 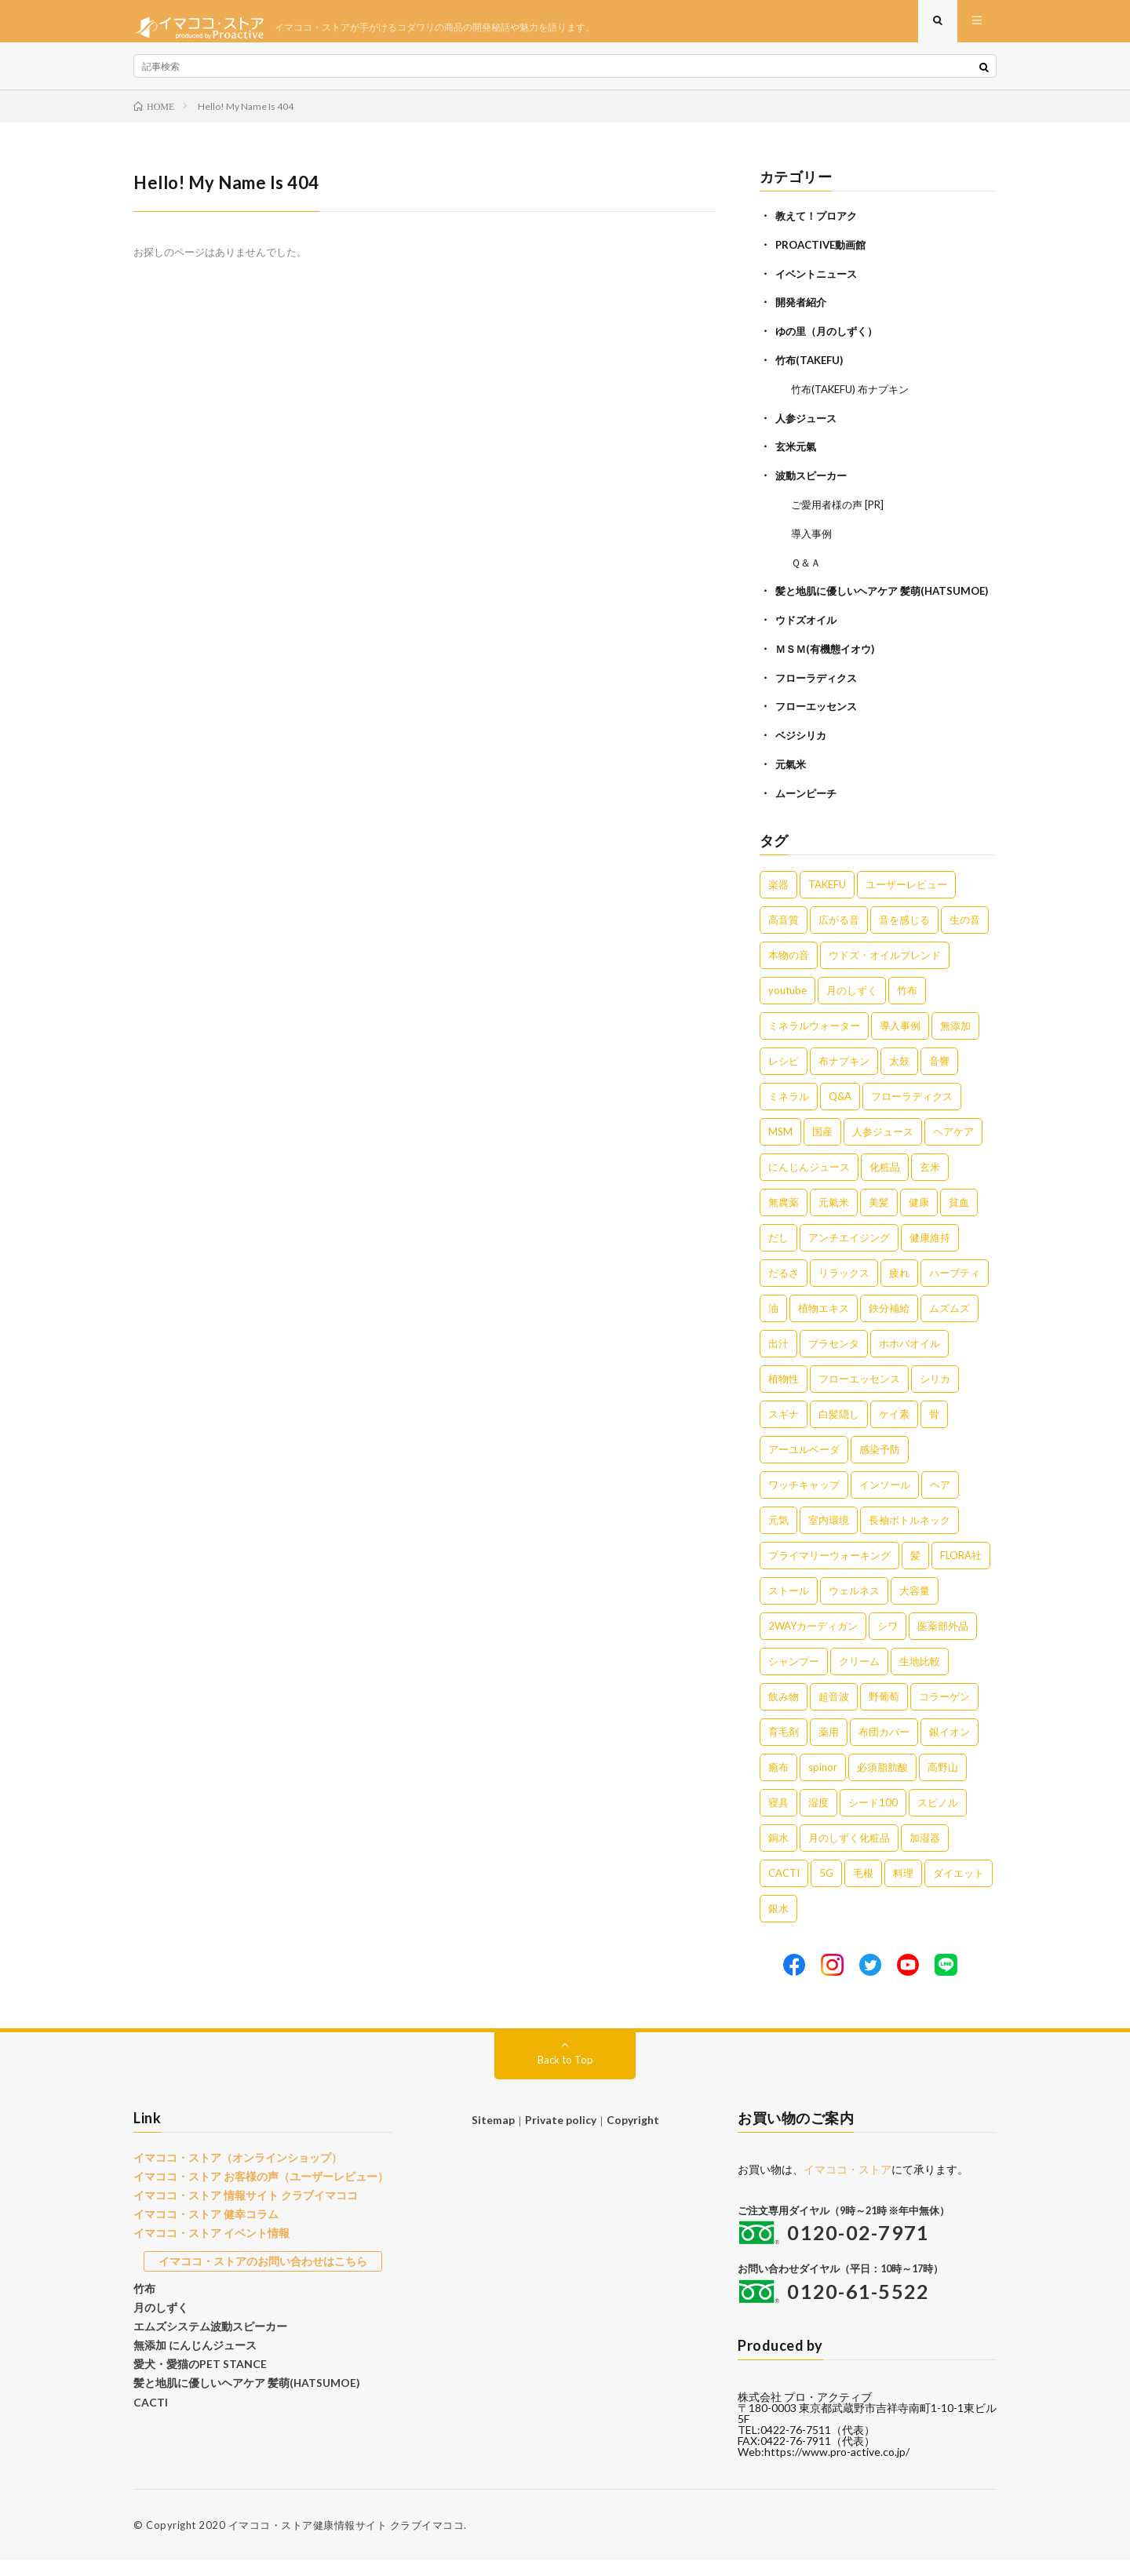 What do you see at coordinates (822, 1147) in the screenshot?
I see `国産 [国産 (5個の項目)]` at bounding box center [822, 1147].